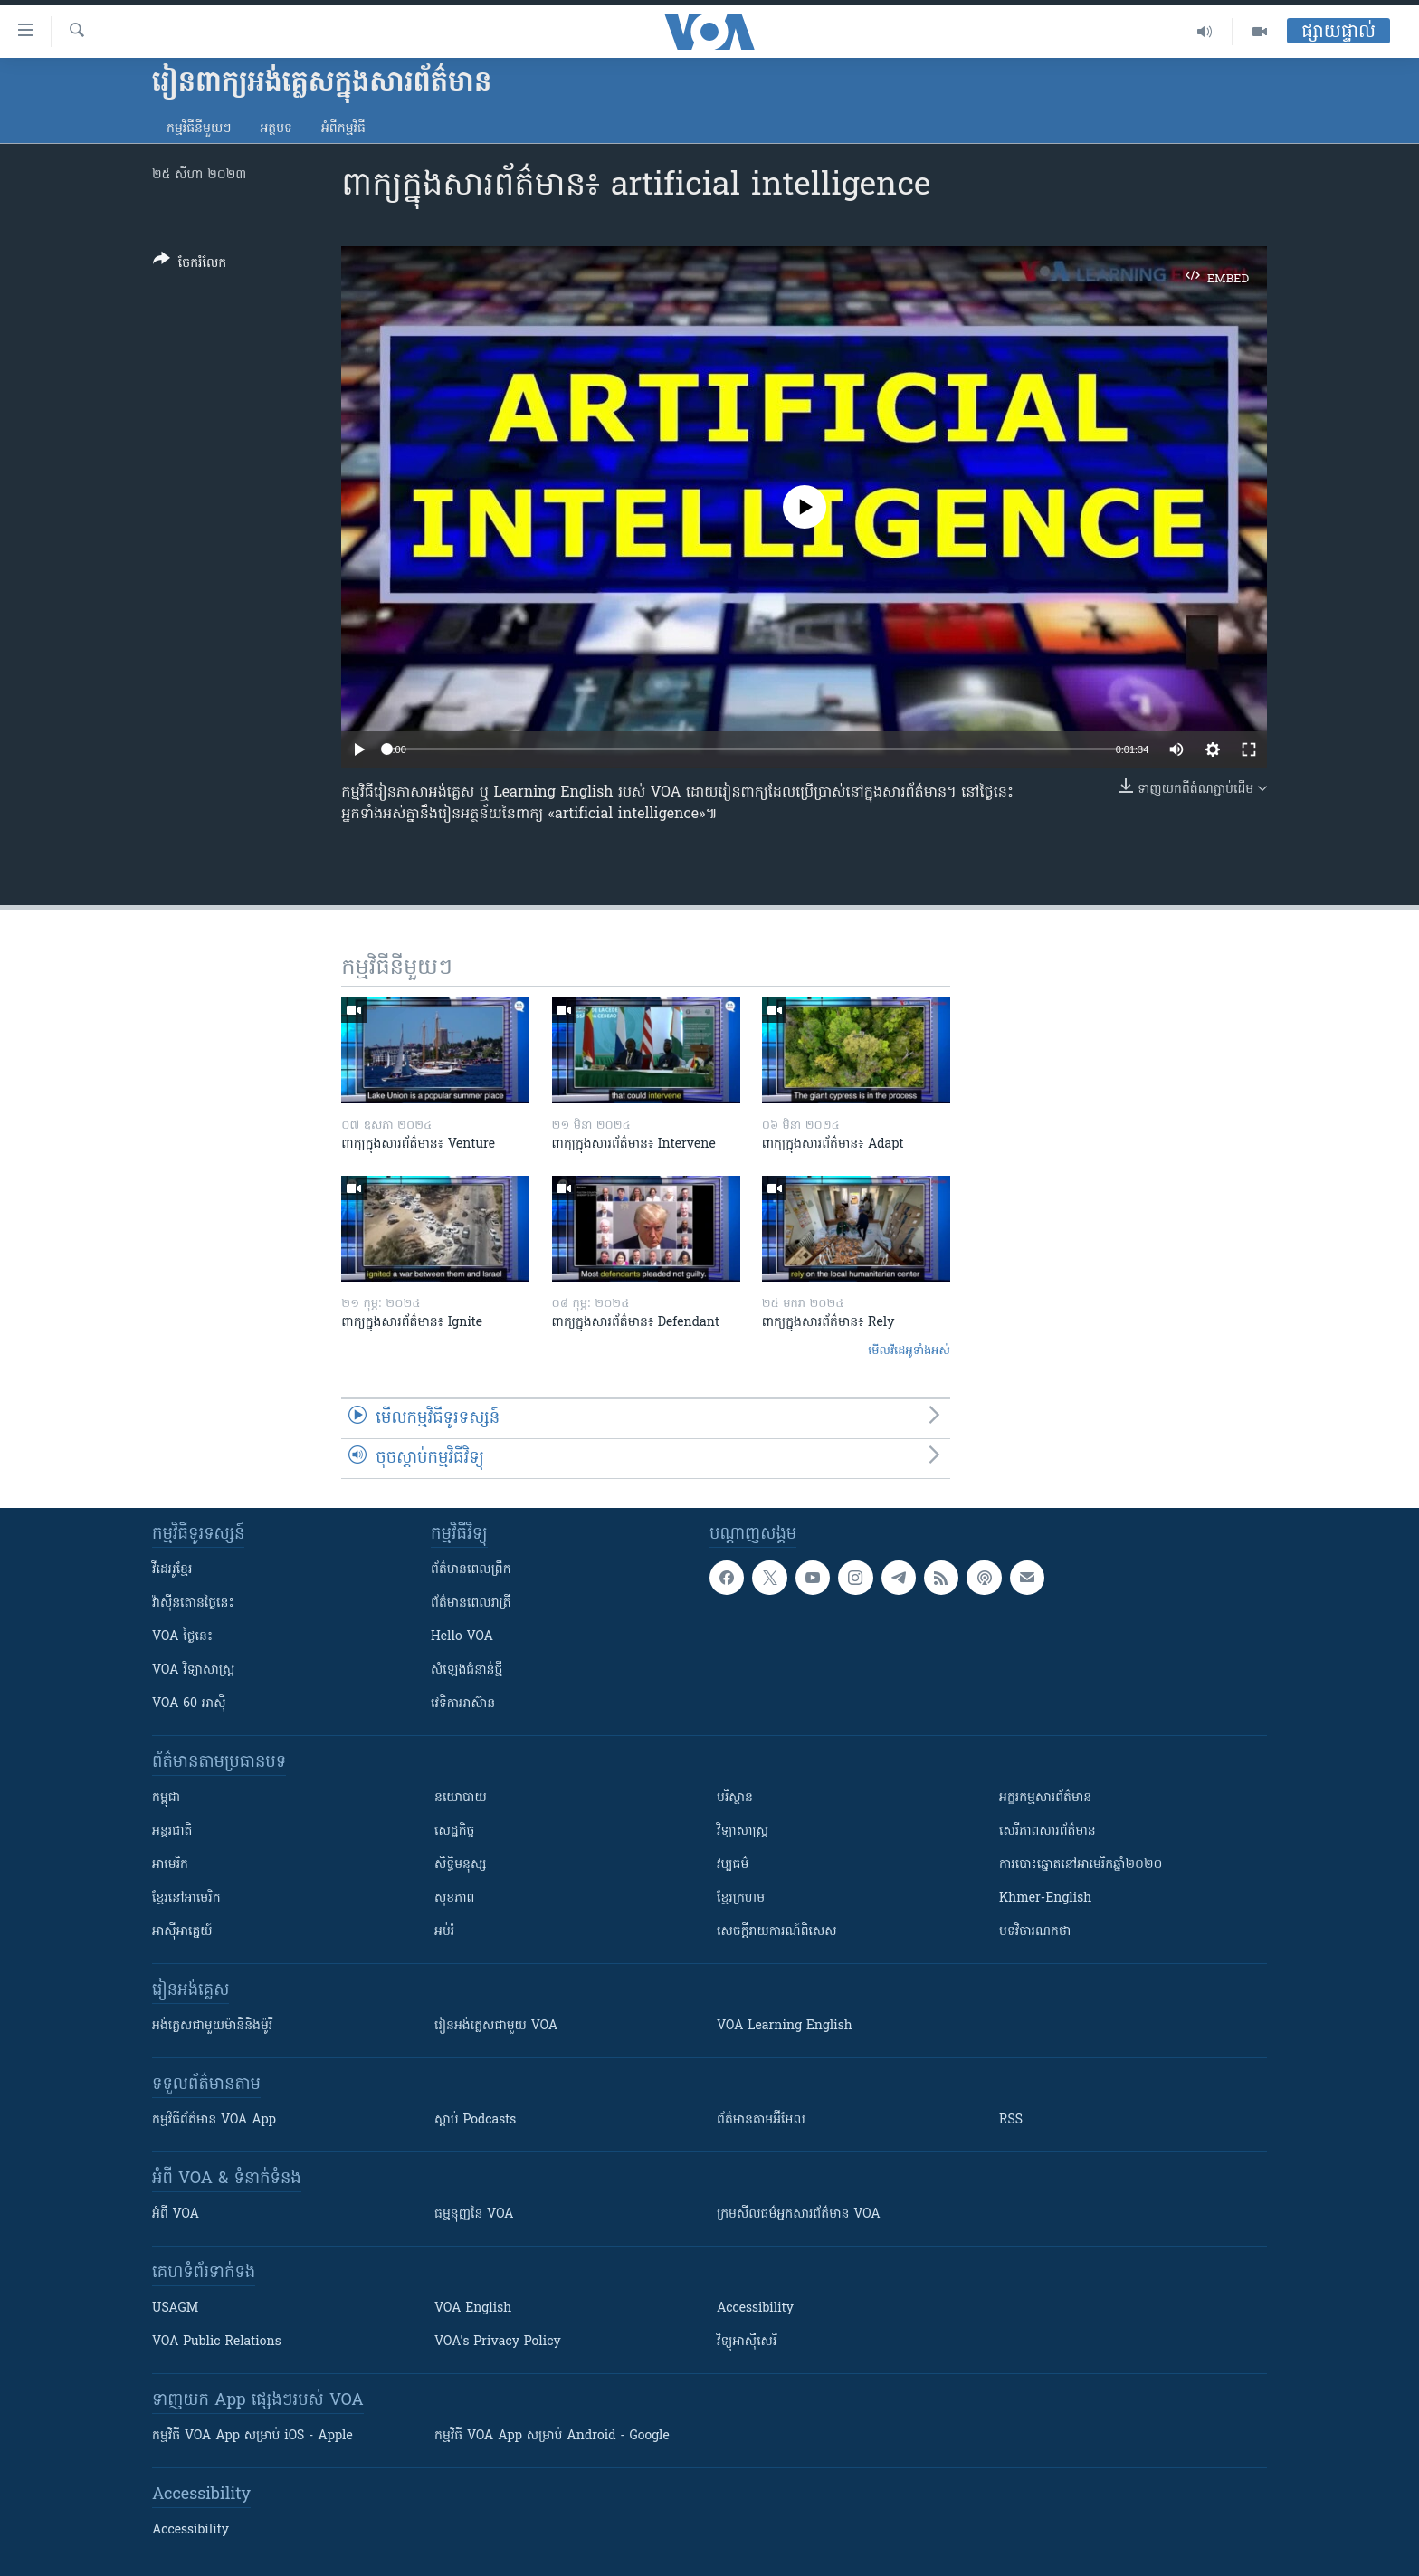 The width and height of the screenshot is (1419, 2576). I want to click on សេដ្ឋកិច្ច, so click(454, 1831).